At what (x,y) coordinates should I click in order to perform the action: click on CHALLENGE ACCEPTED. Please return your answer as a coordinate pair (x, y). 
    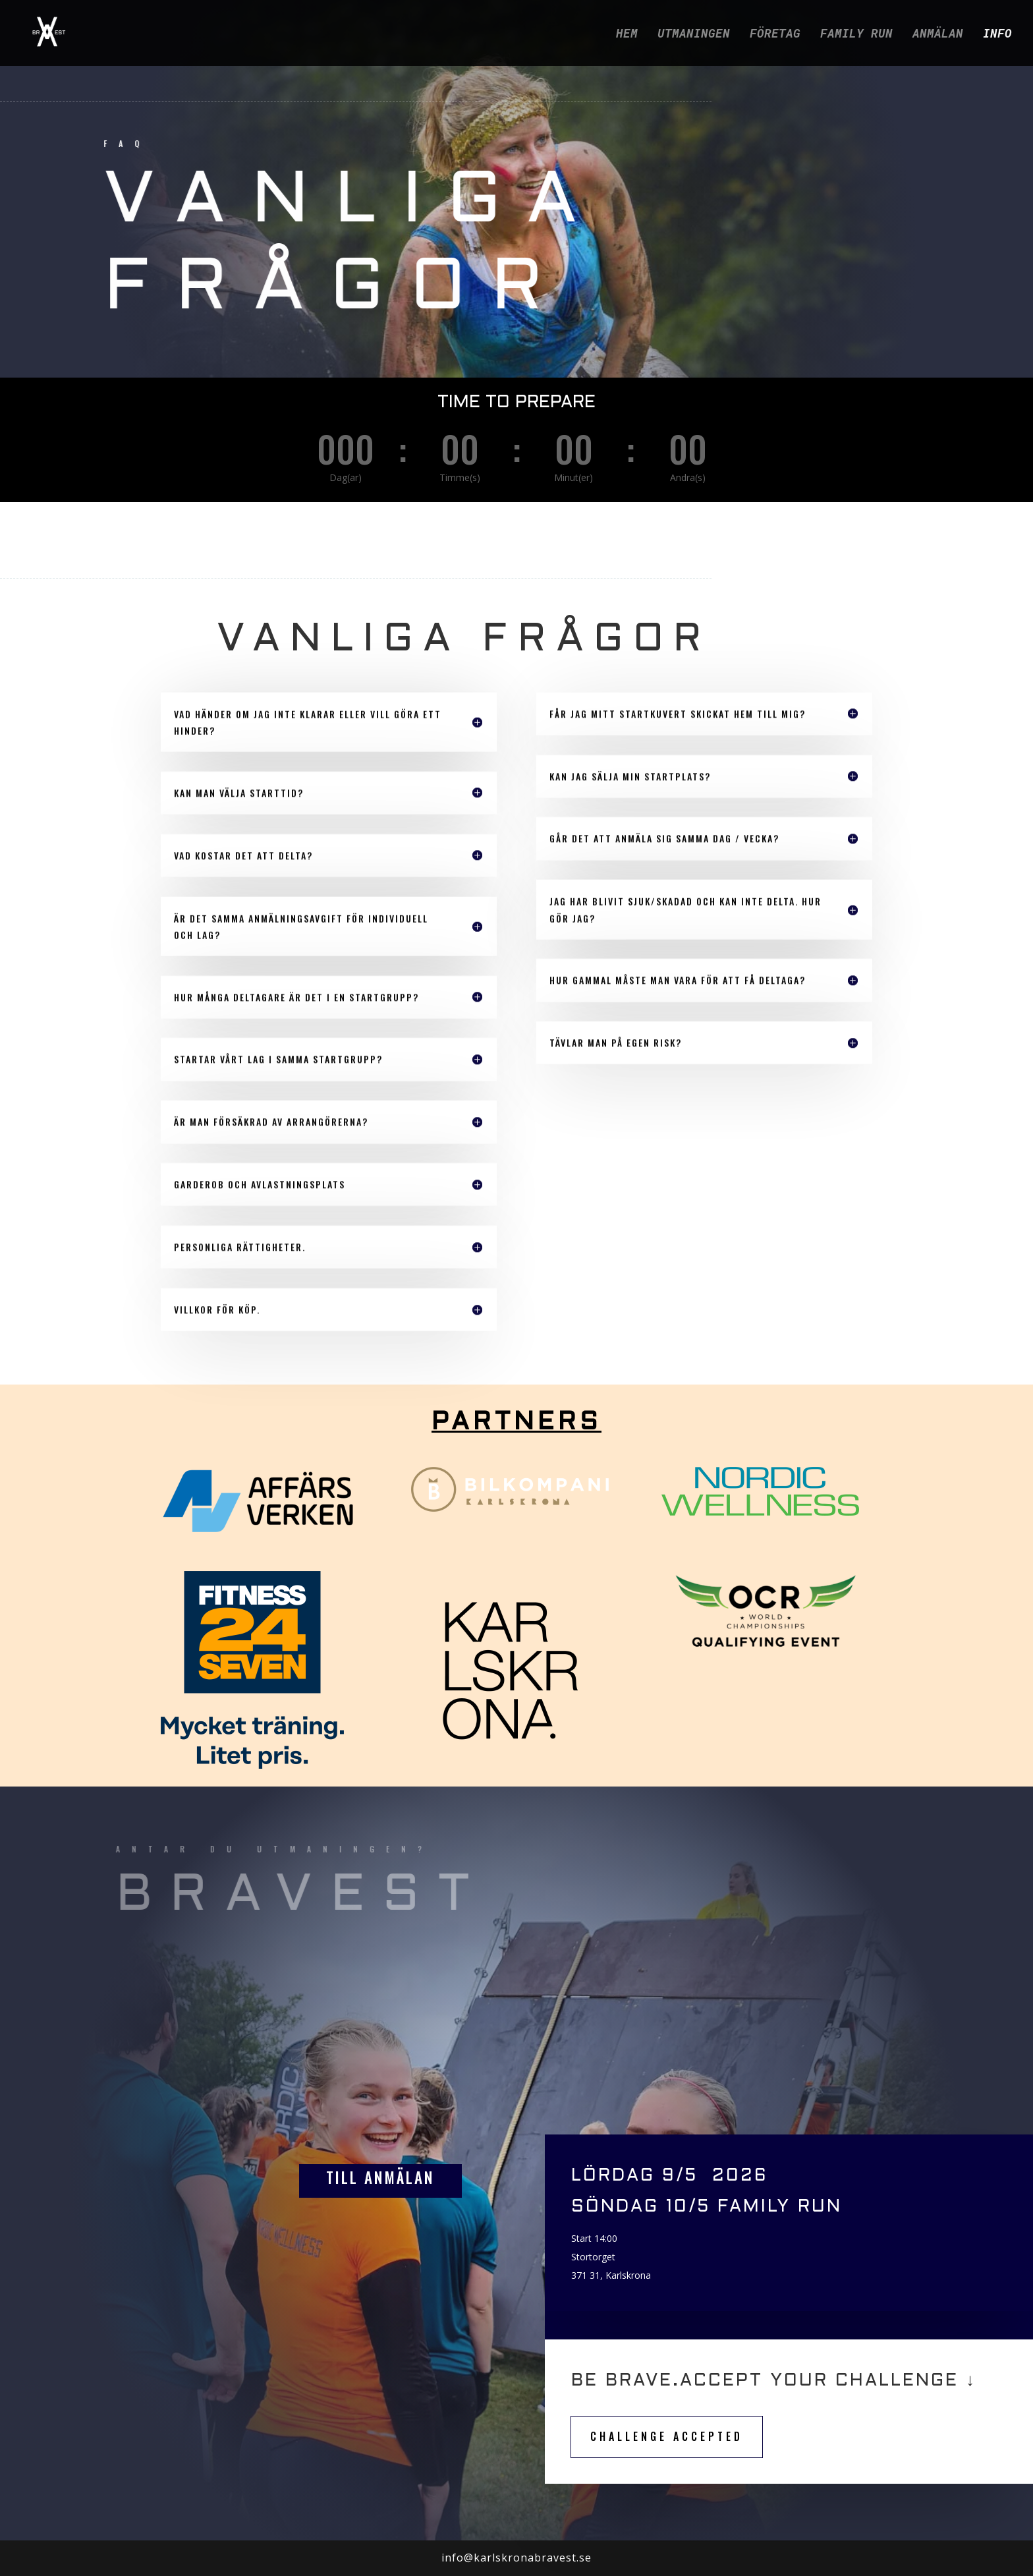
    Looking at the image, I should click on (666, 2436).